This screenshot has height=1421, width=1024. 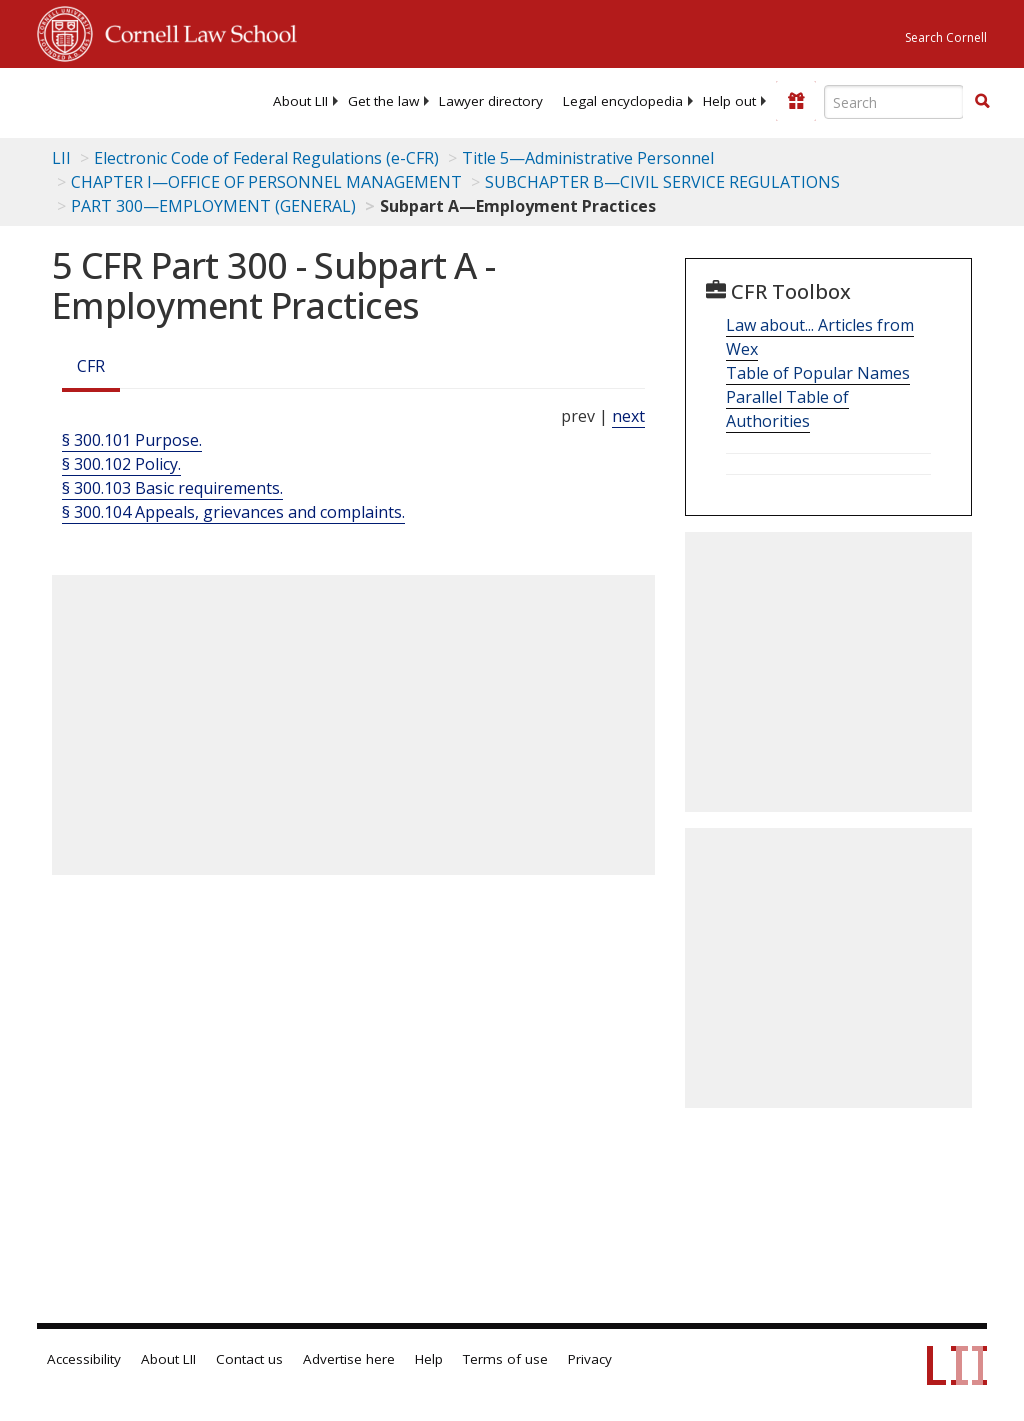 What do you see at coordinates (982, 101) in the screenshot?
I see `[button]` at bounding box center [982, 101].